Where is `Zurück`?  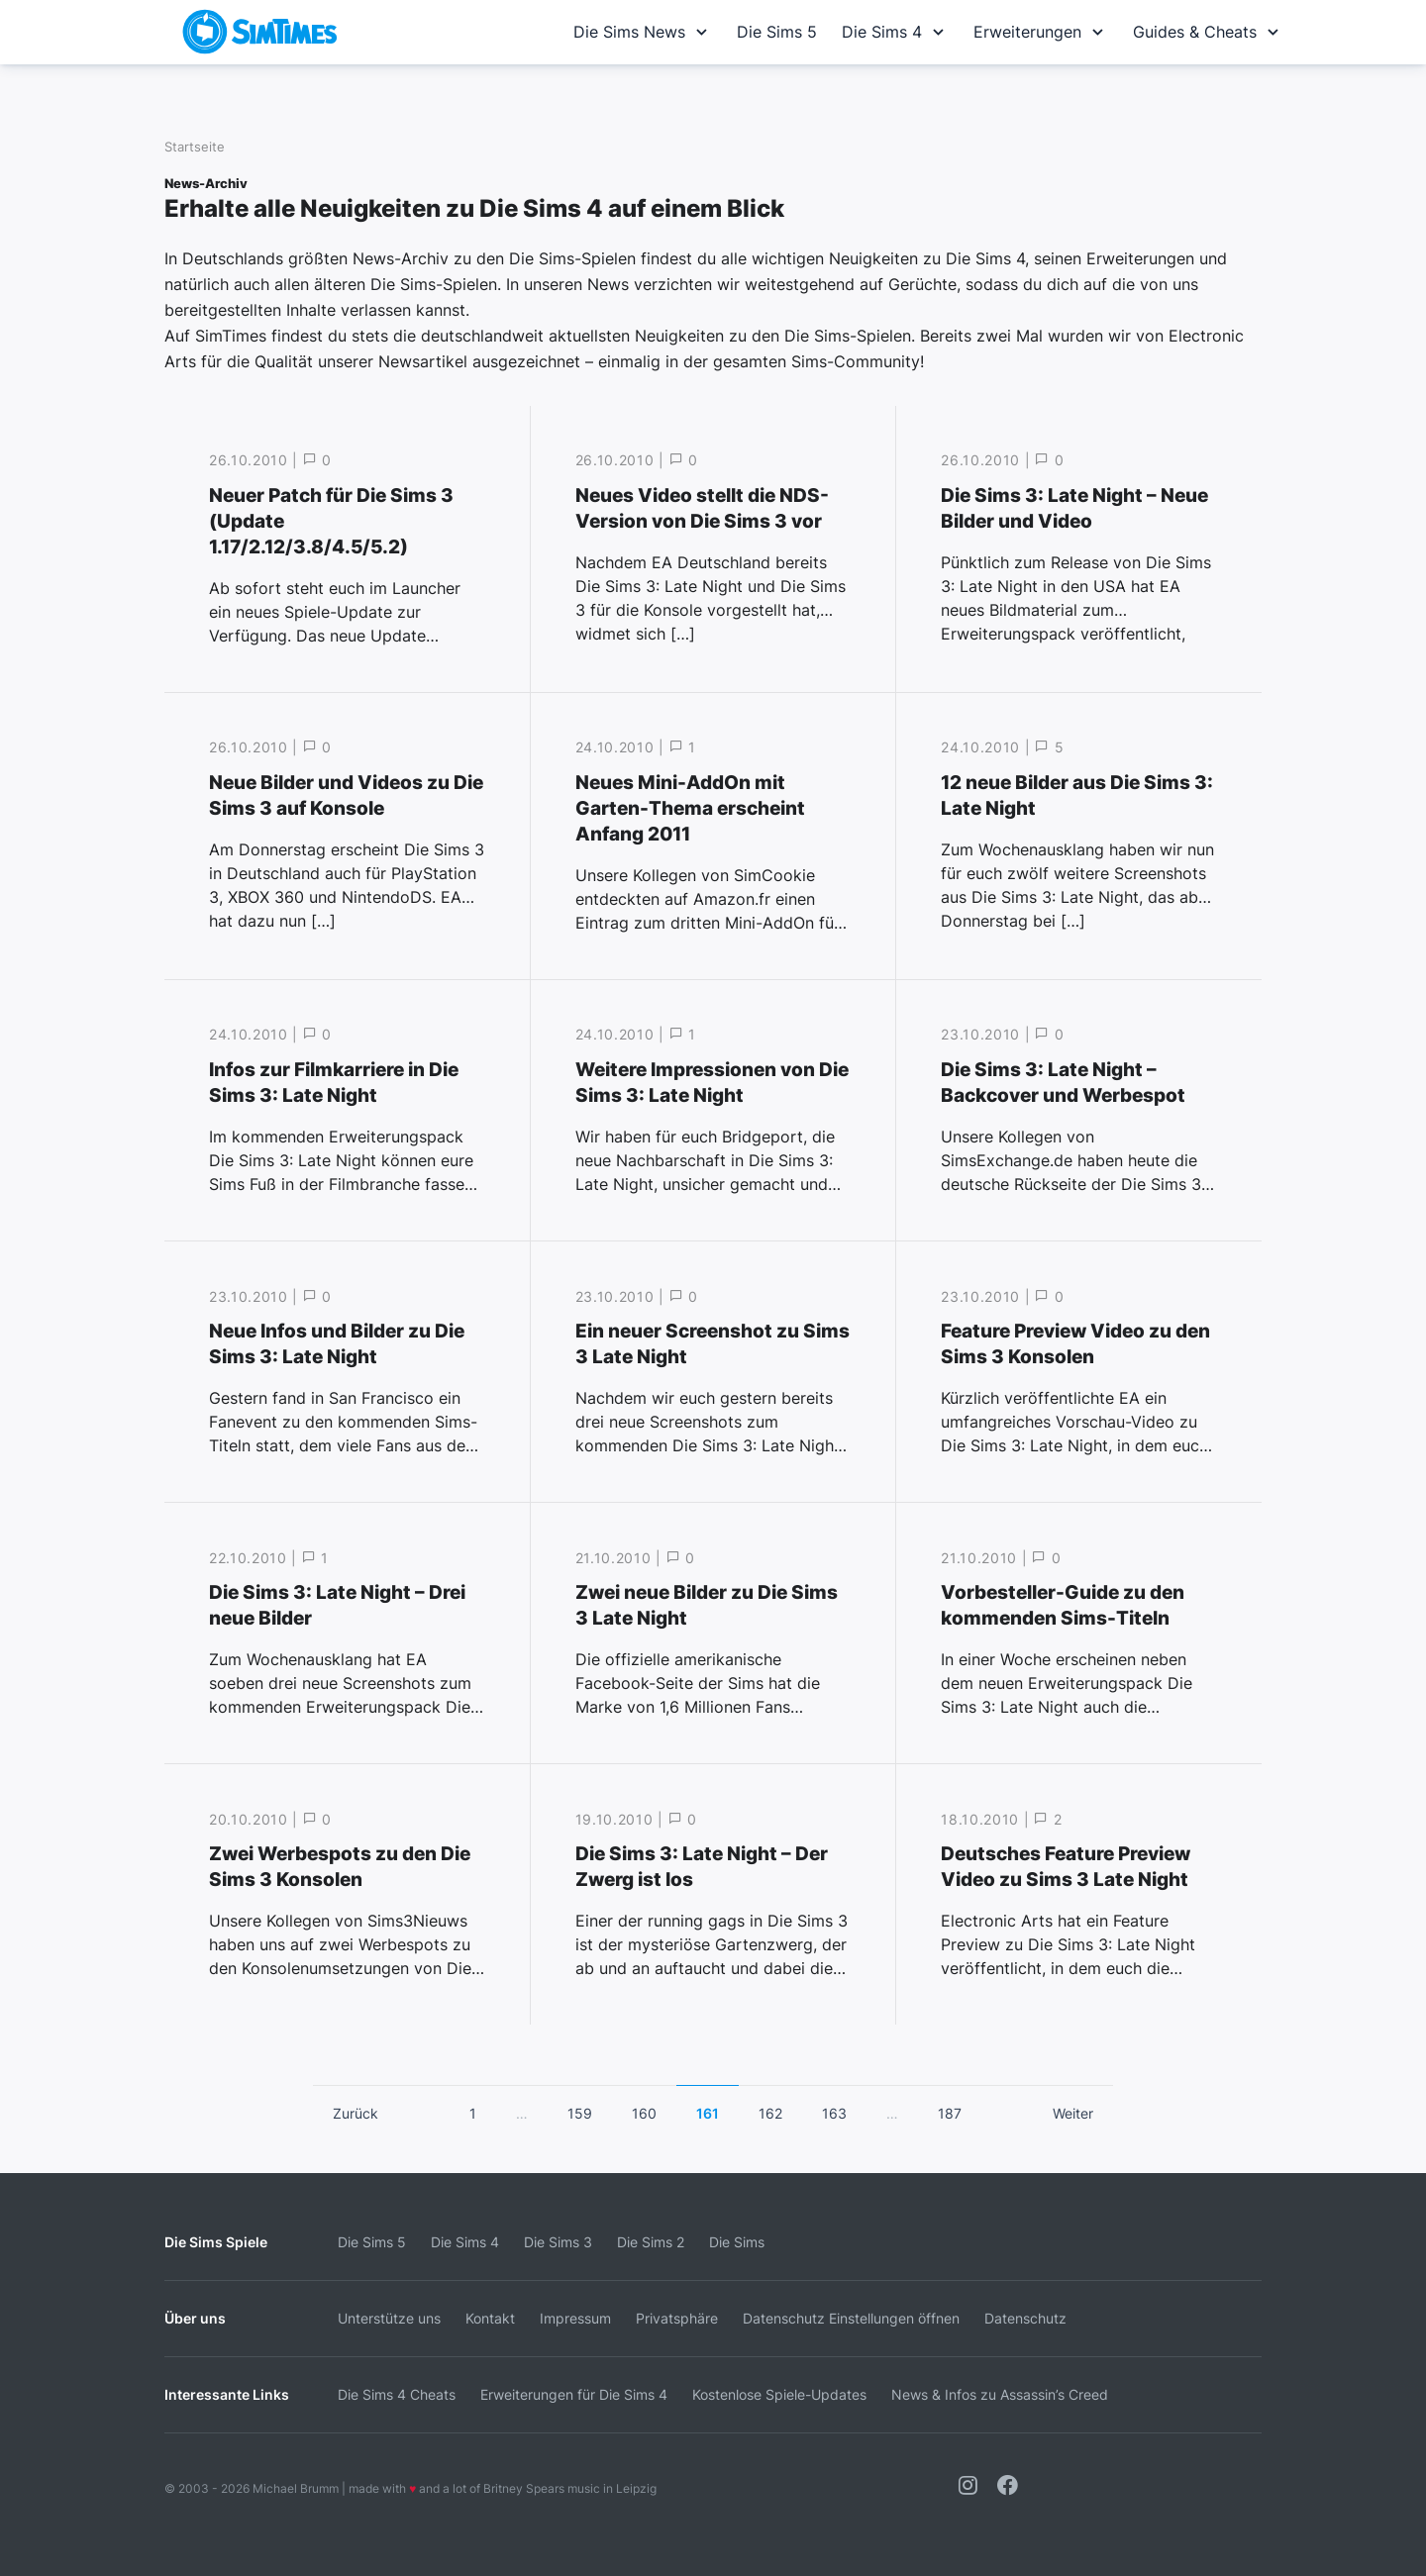 Zurück is located at coordinates (355, 2113).